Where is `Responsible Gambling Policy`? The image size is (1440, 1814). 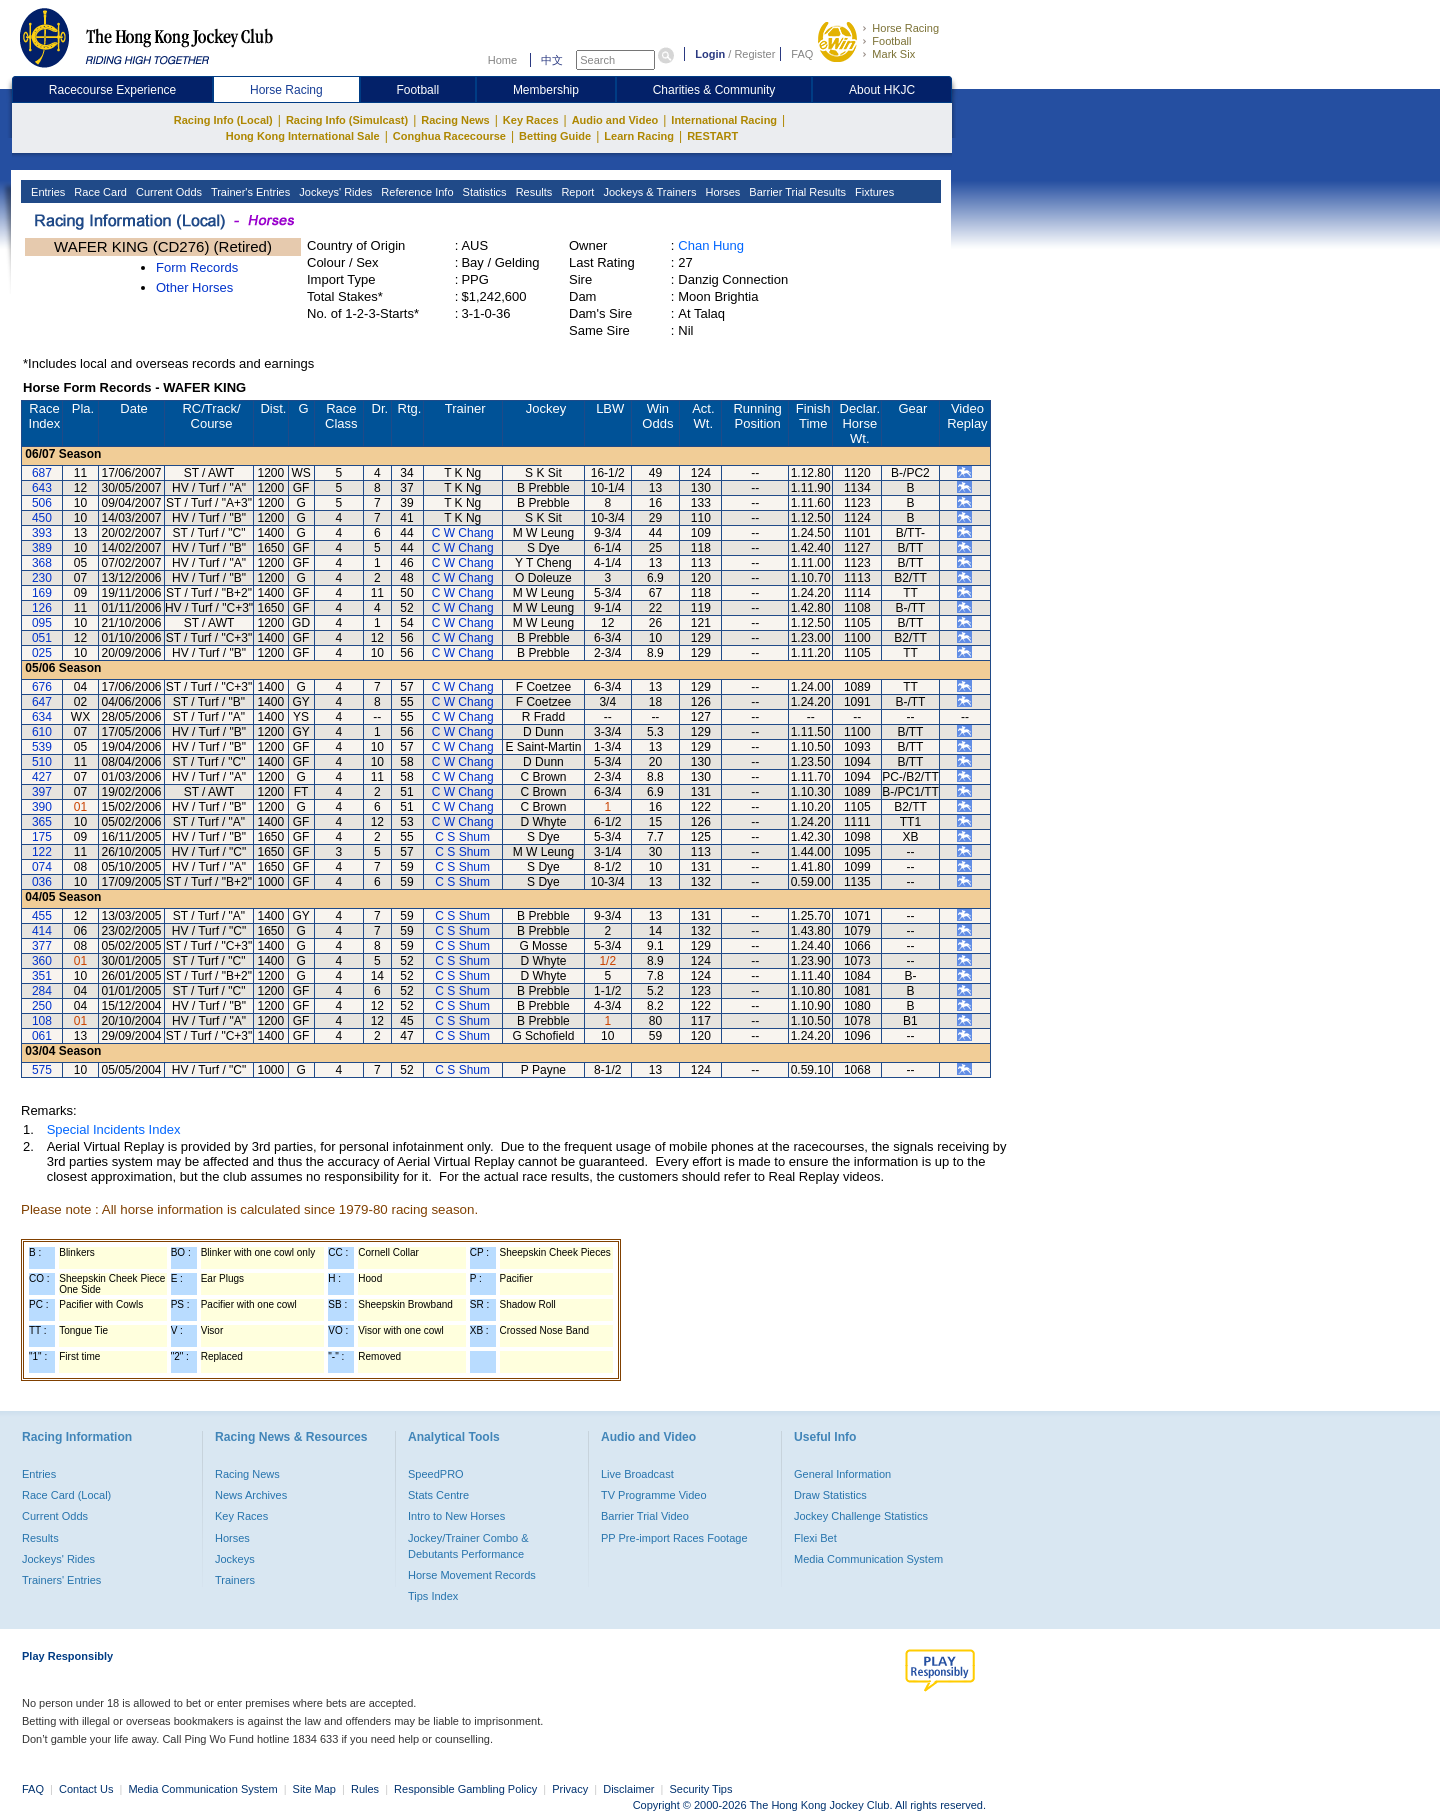 Responsible Gambling Policy is located at coordinates (465, 1789).